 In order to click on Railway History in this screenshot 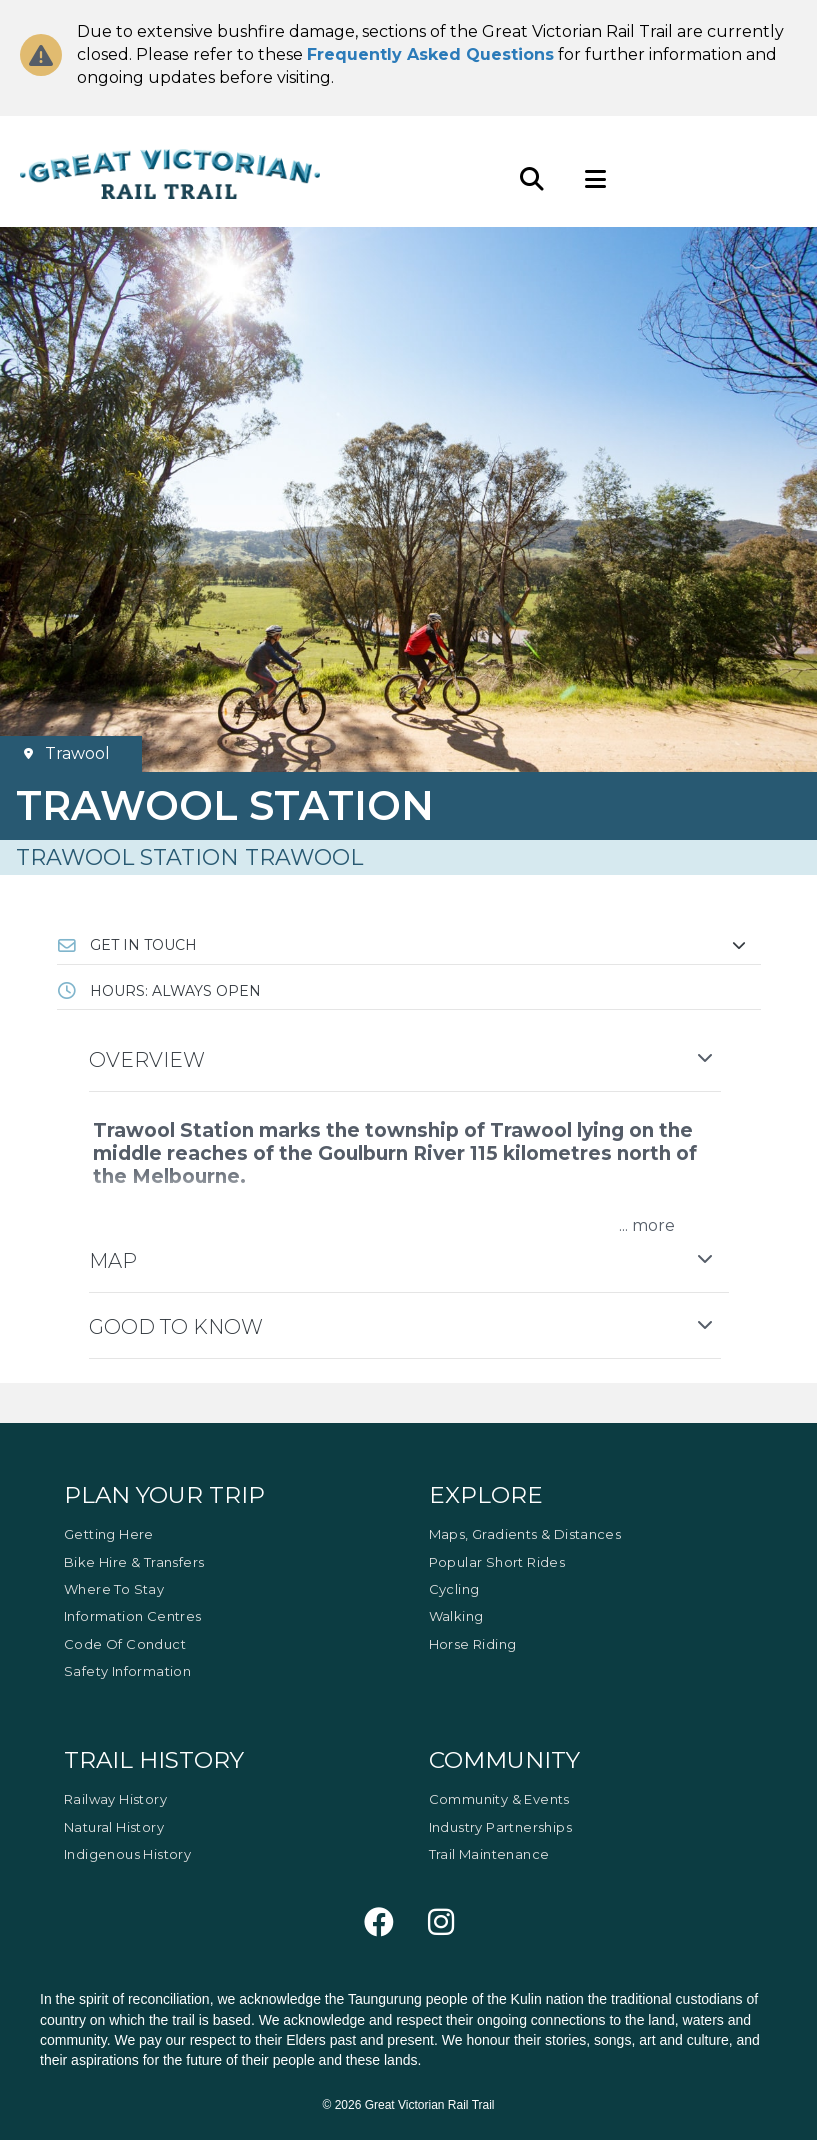, I will do `click(115, 1799)`.